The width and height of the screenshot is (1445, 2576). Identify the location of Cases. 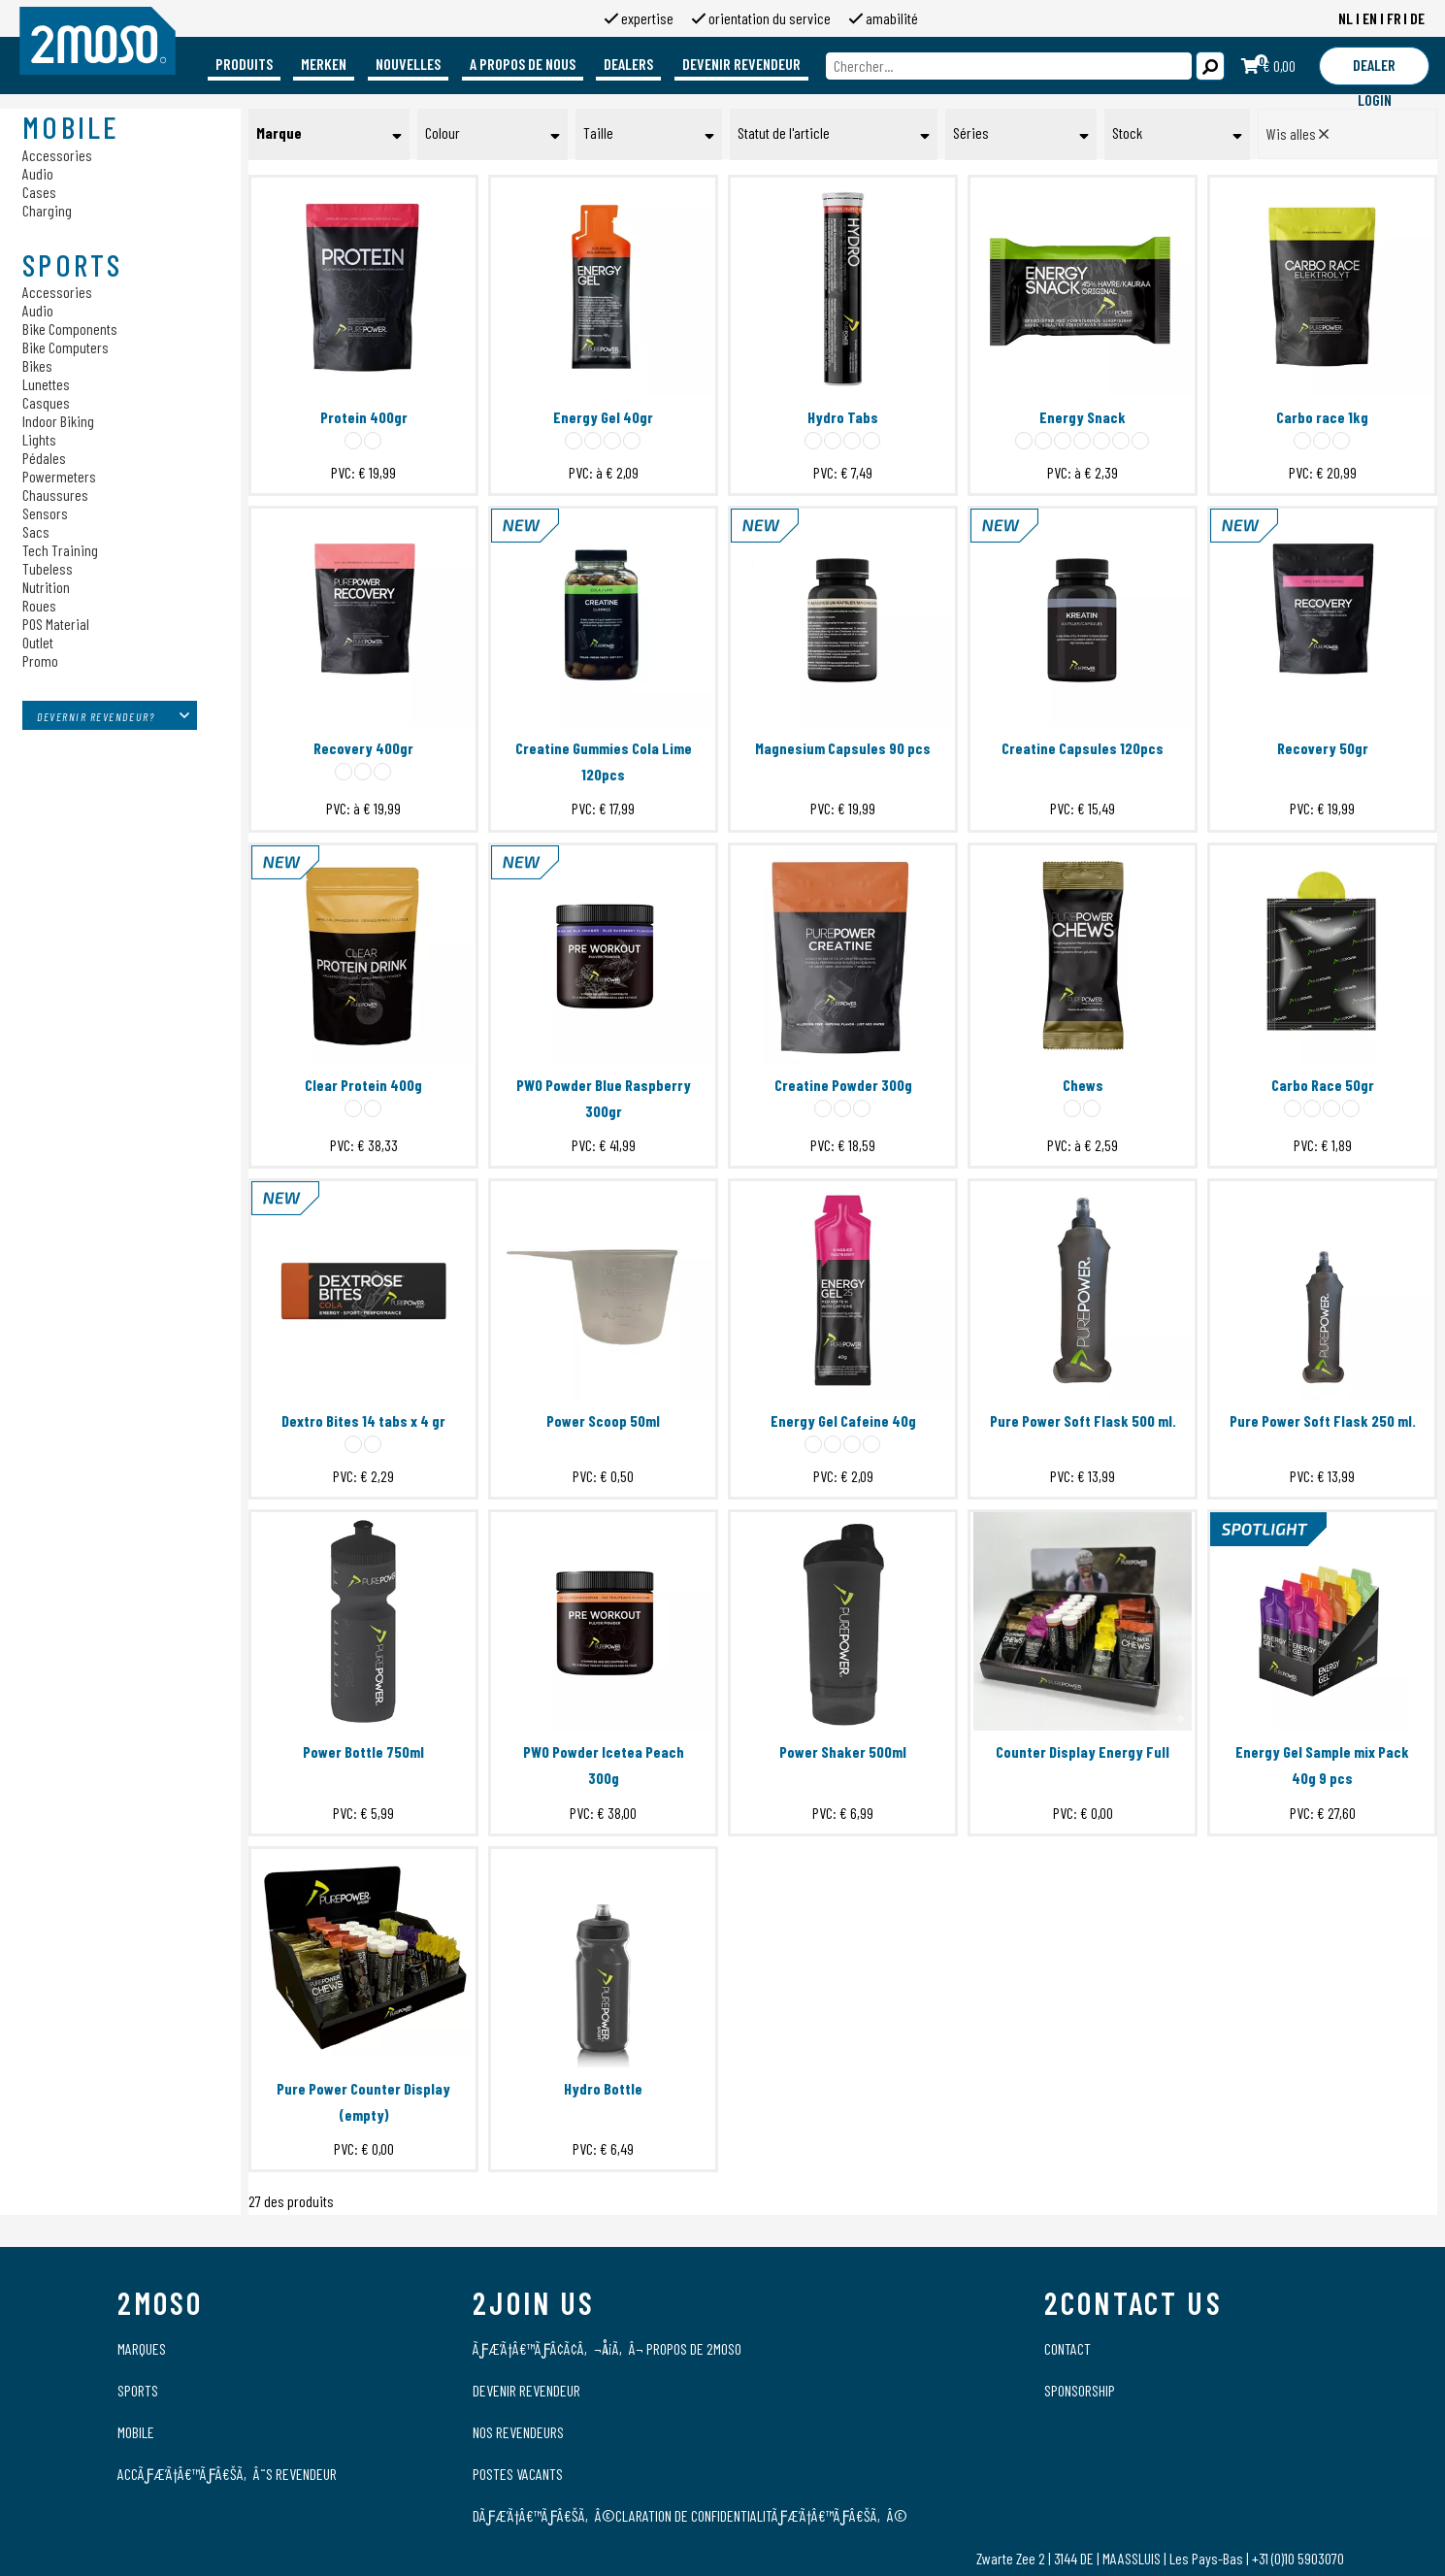
(39, 191).